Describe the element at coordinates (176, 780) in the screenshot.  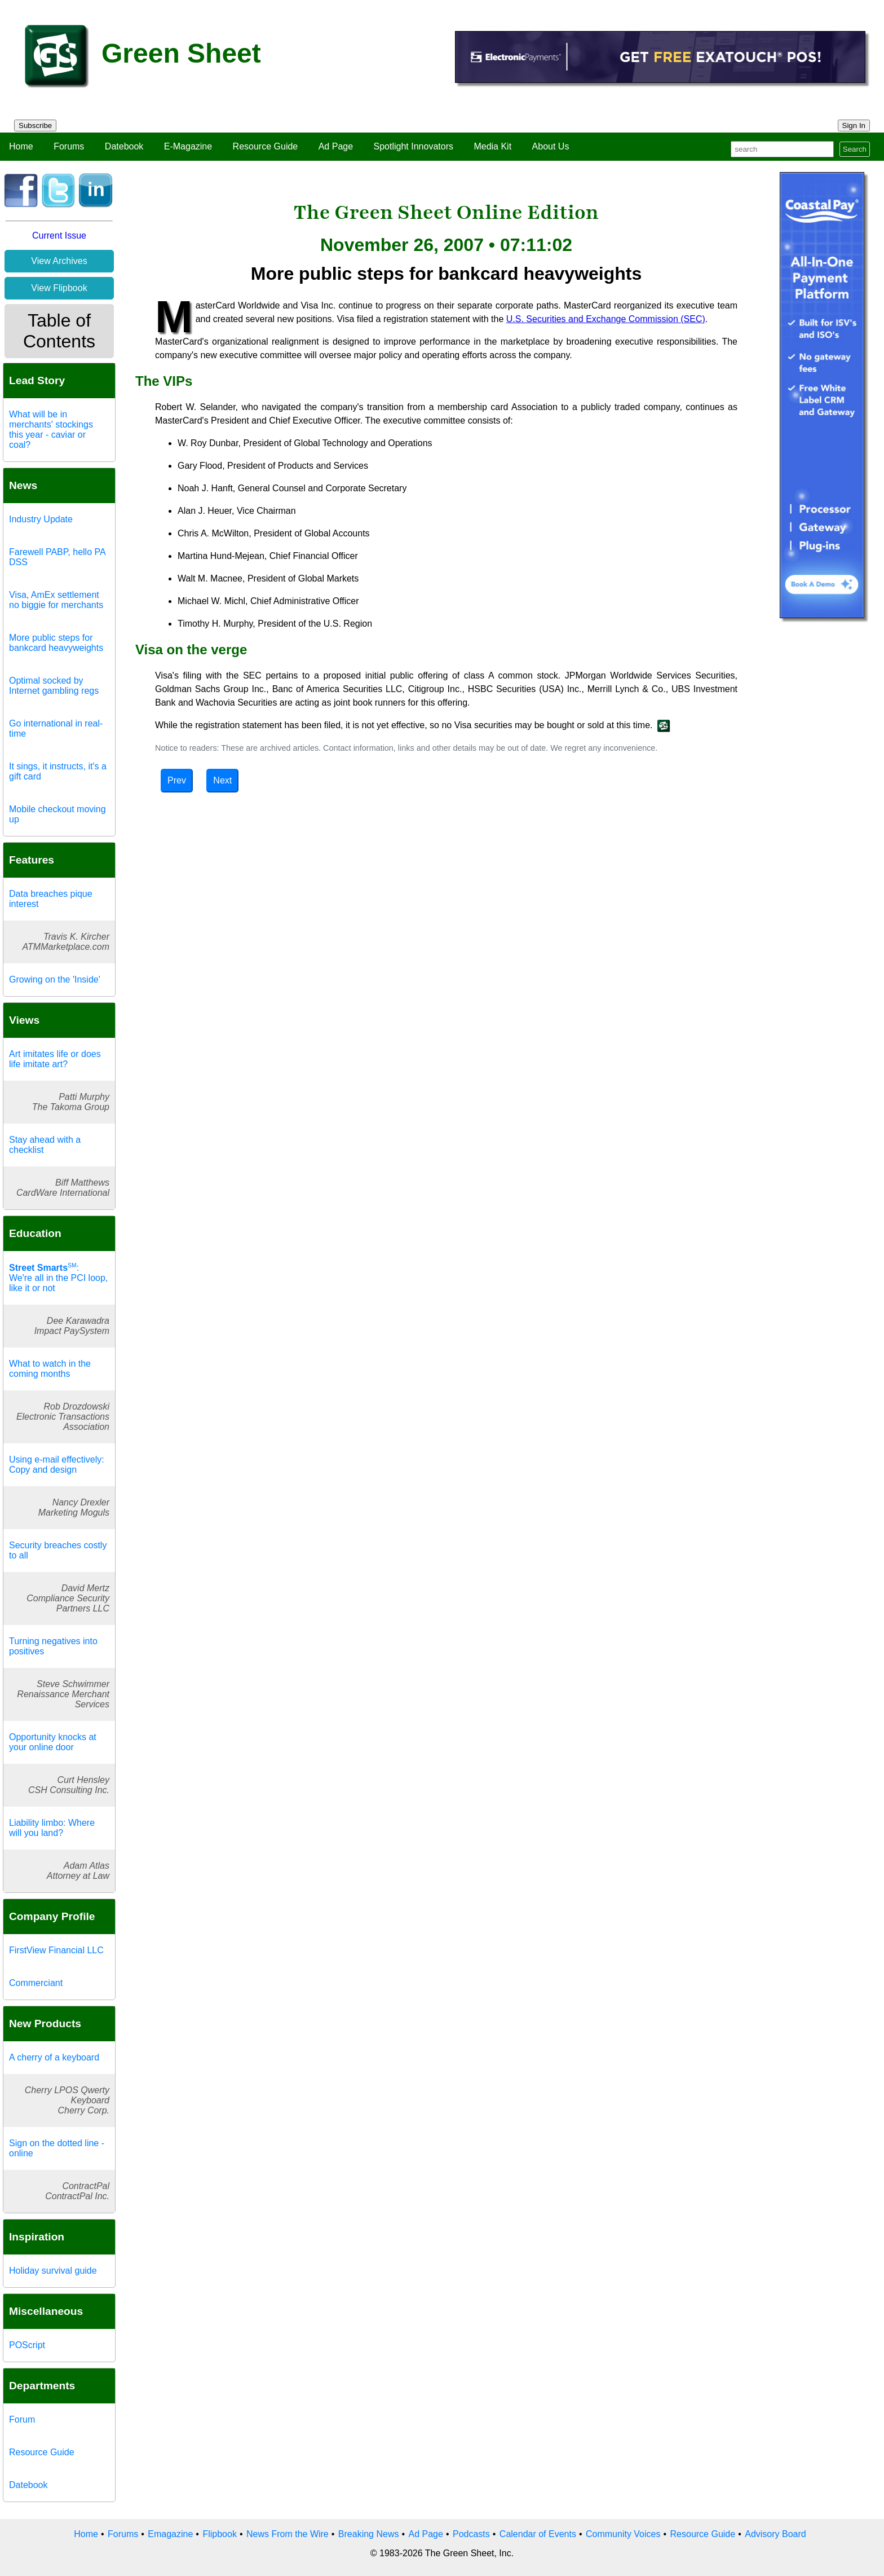
I see `Prev` at that location.